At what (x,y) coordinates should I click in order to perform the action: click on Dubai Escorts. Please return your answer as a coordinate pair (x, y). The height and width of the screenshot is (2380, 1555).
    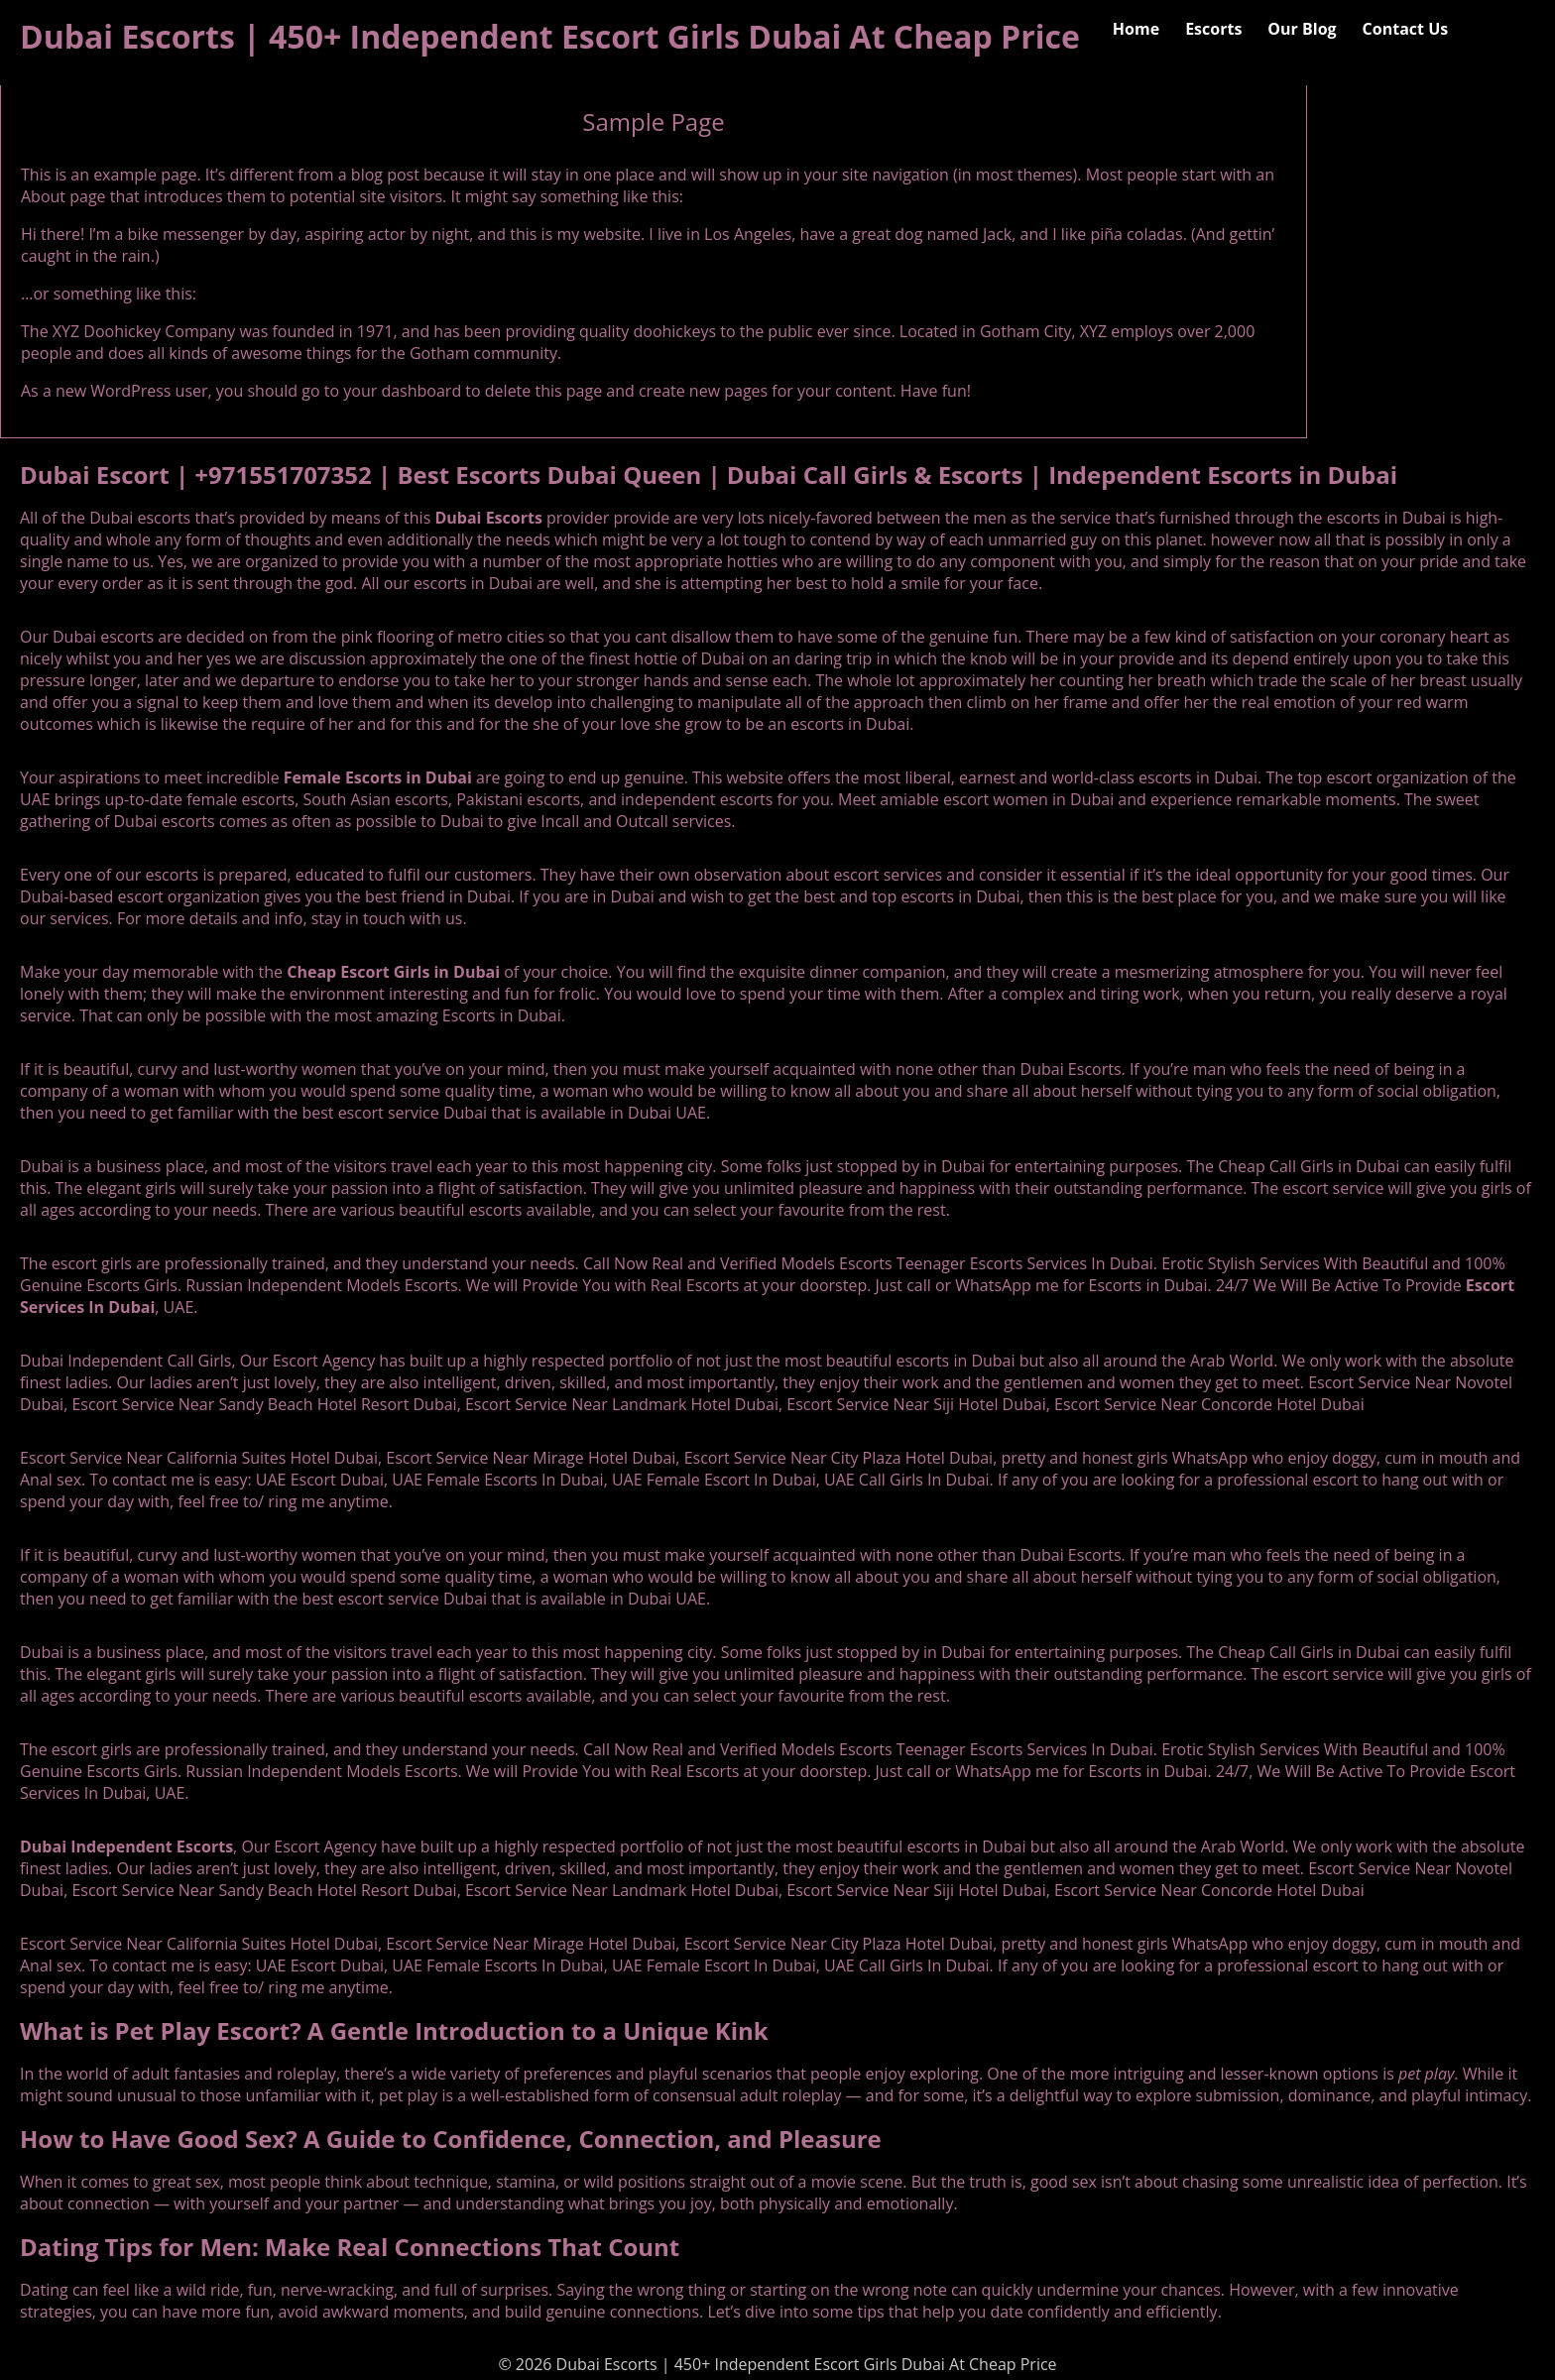
    Looking at the image, I should click on (487, 518).